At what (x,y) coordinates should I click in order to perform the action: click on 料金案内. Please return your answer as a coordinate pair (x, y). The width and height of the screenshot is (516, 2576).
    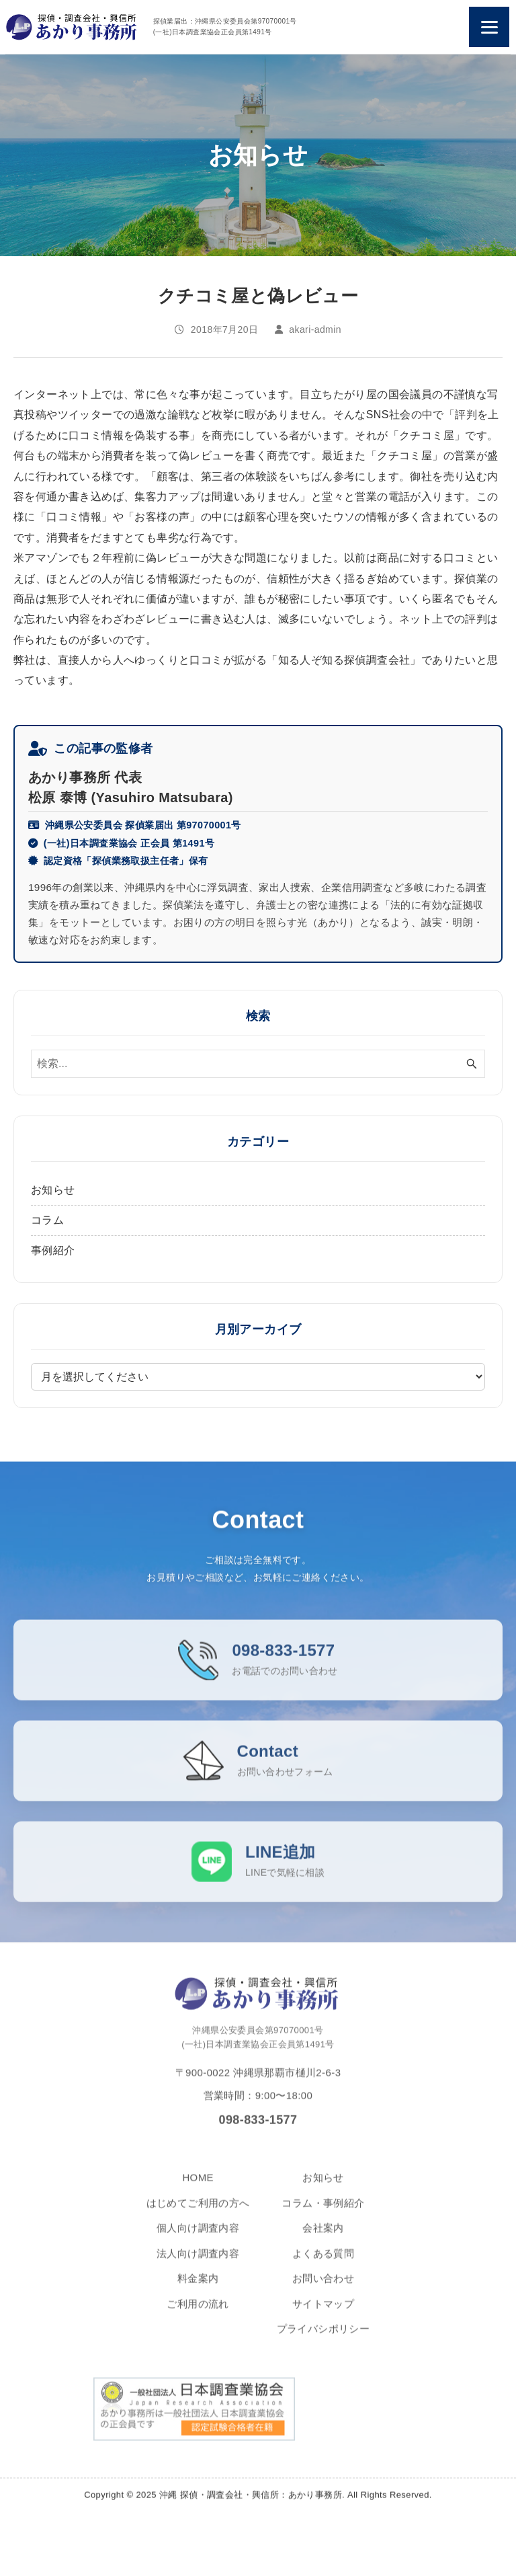
    Looking at the image, I should click on (198, 2288).